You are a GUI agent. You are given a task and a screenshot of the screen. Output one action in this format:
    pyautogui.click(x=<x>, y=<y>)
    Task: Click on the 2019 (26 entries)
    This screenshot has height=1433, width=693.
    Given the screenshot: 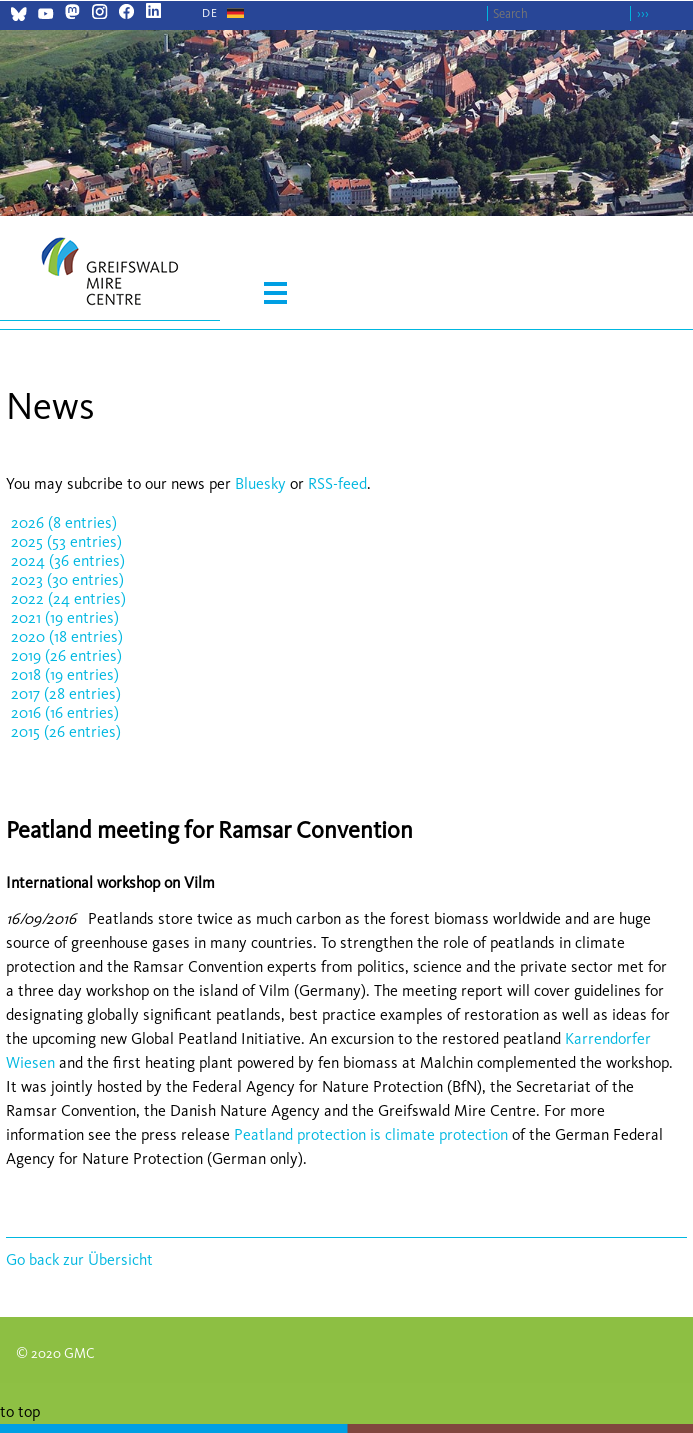 What is the action you would take?
    pyautogui.click(x=66, y=655)
    